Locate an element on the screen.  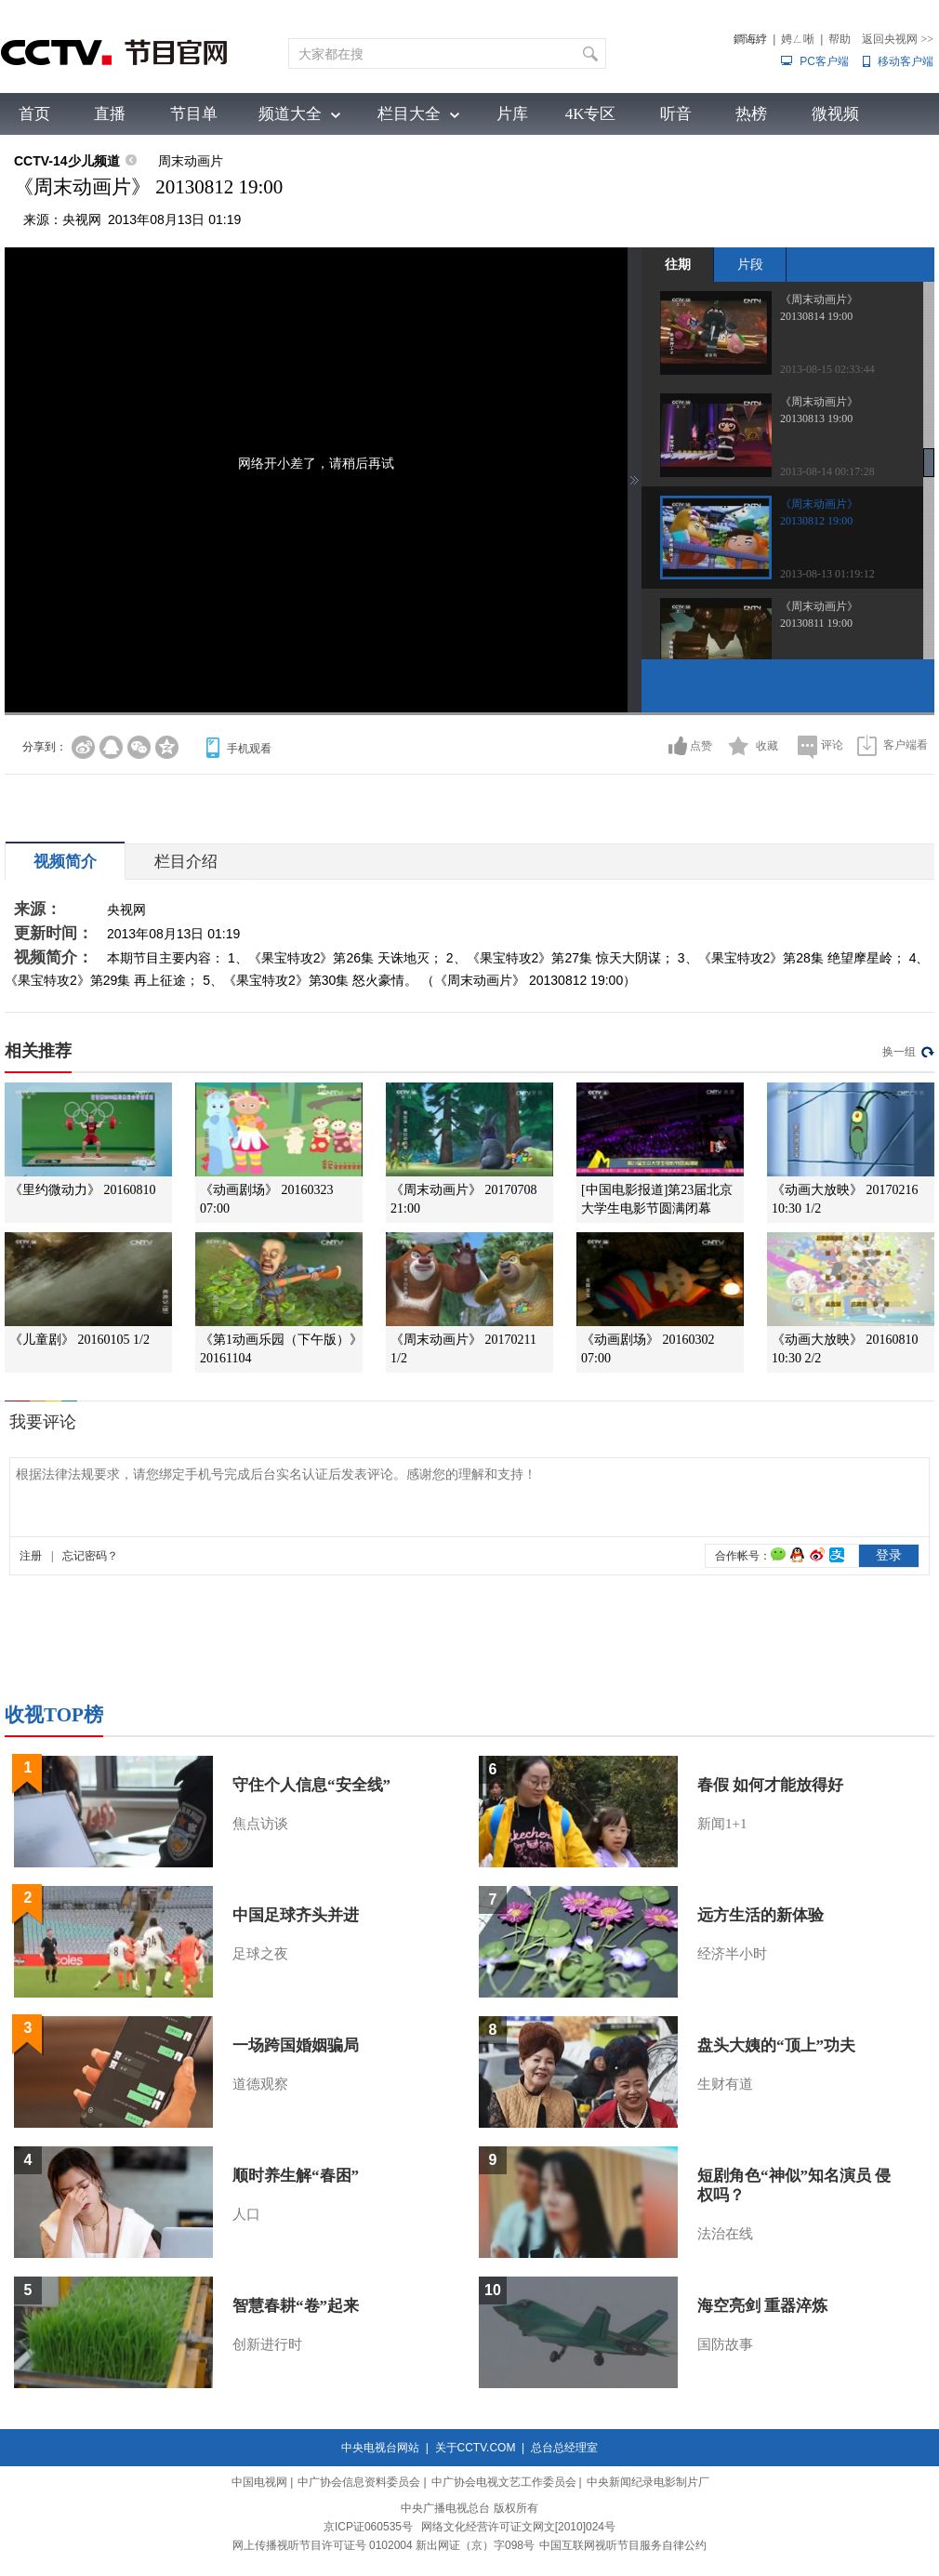
CCTV-14少儿频道 is located at coordinates (67, 160).